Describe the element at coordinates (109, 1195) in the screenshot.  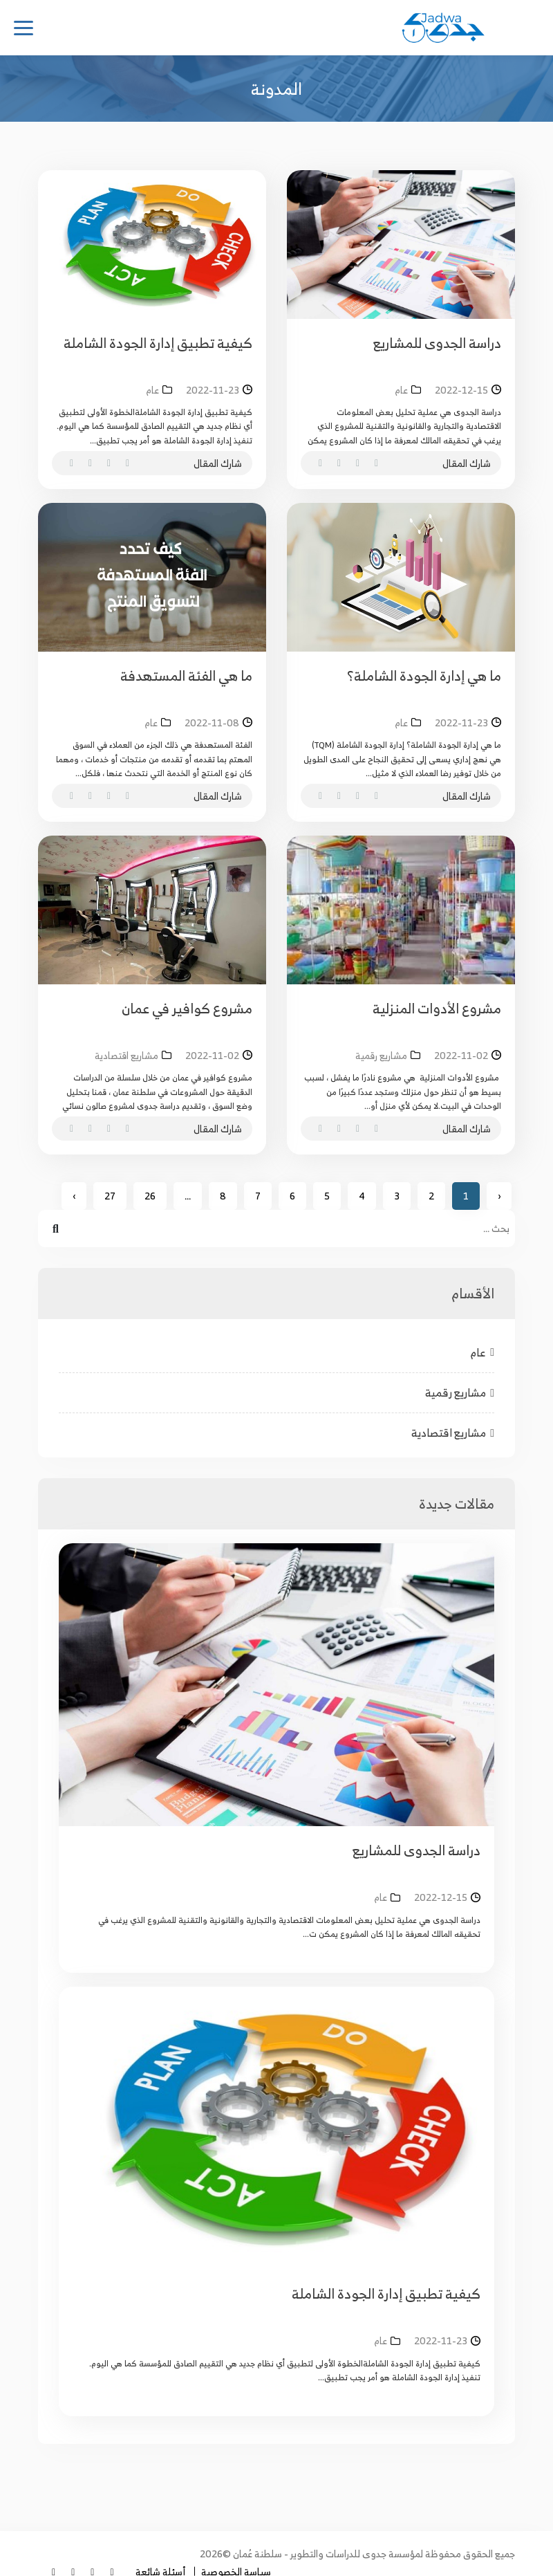
I see `27` at that location.